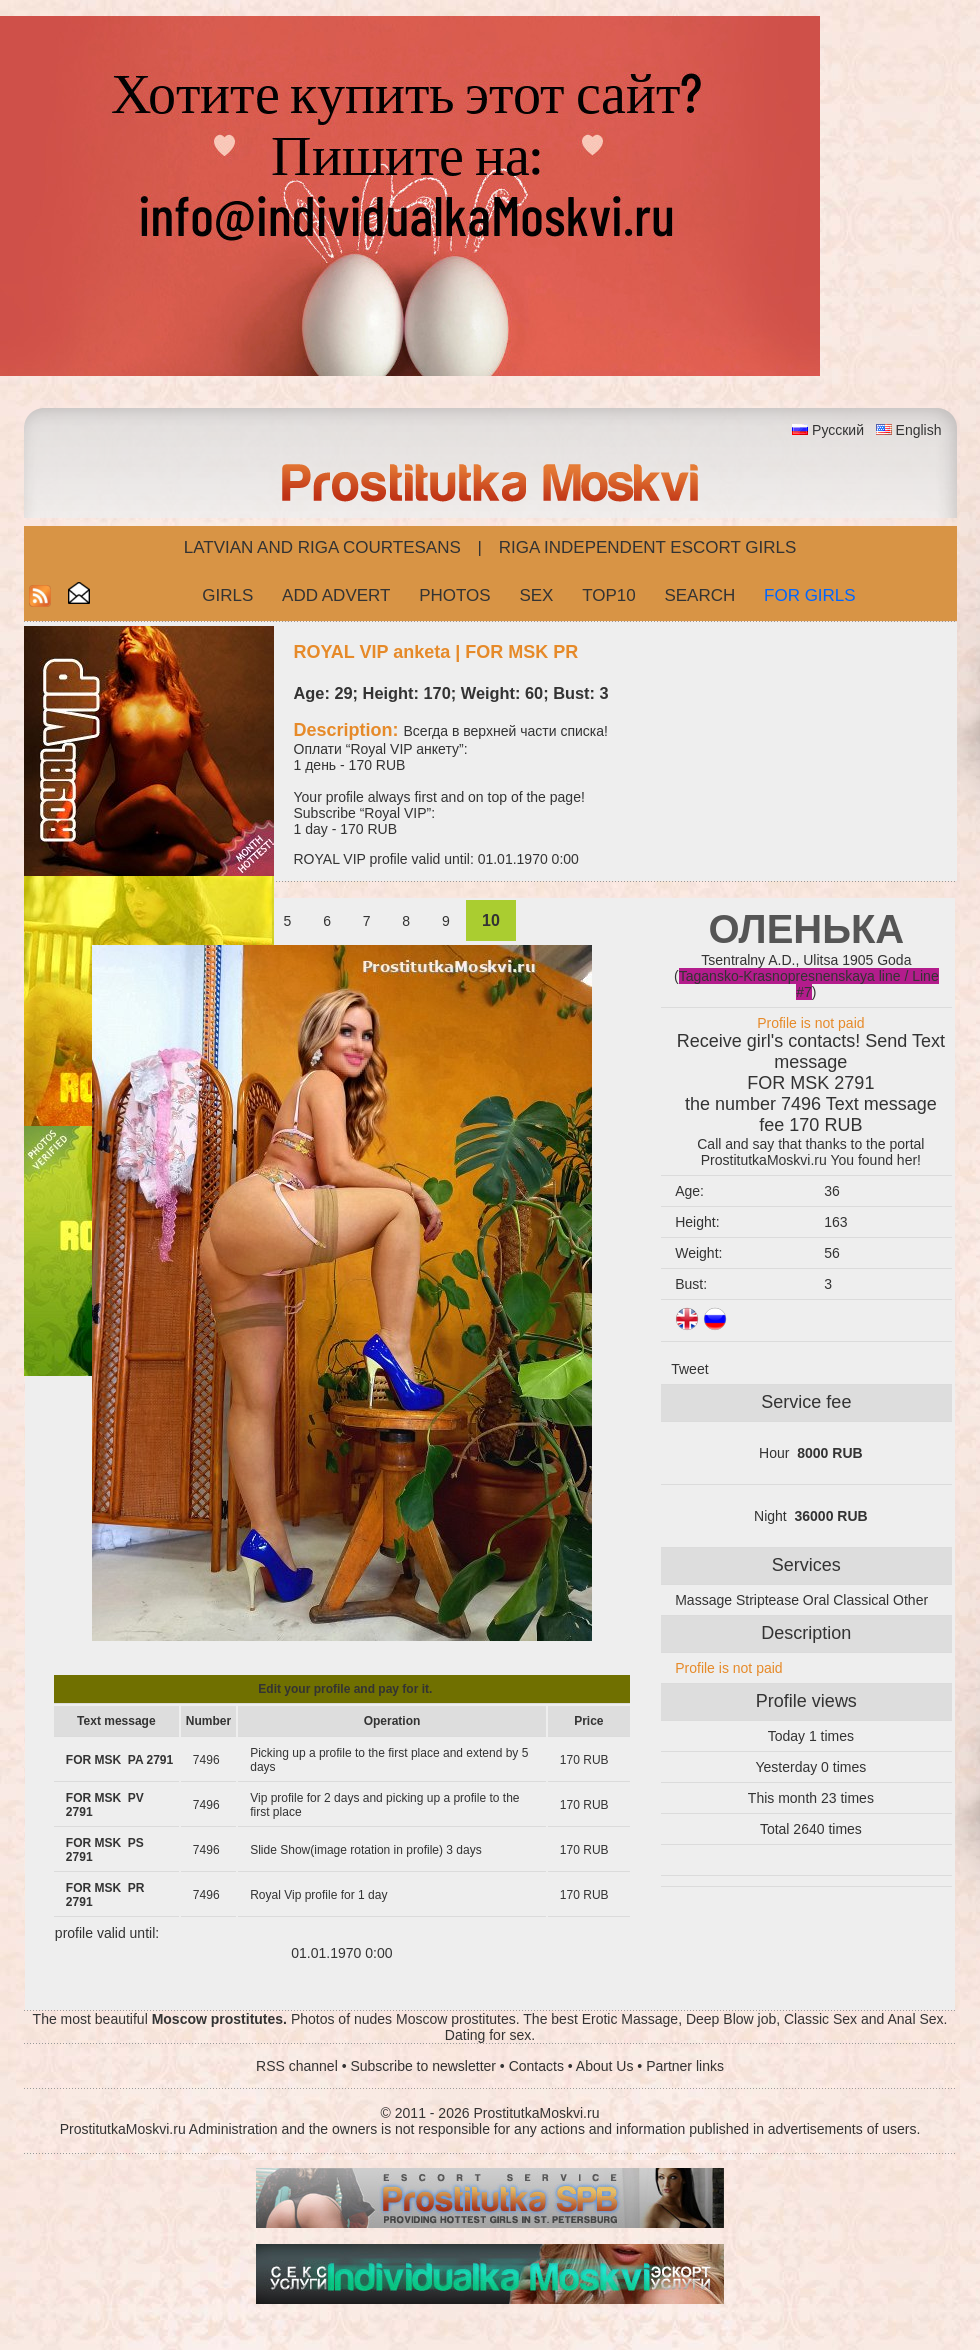  I want to click on RSS channel, so click(297, 2066).